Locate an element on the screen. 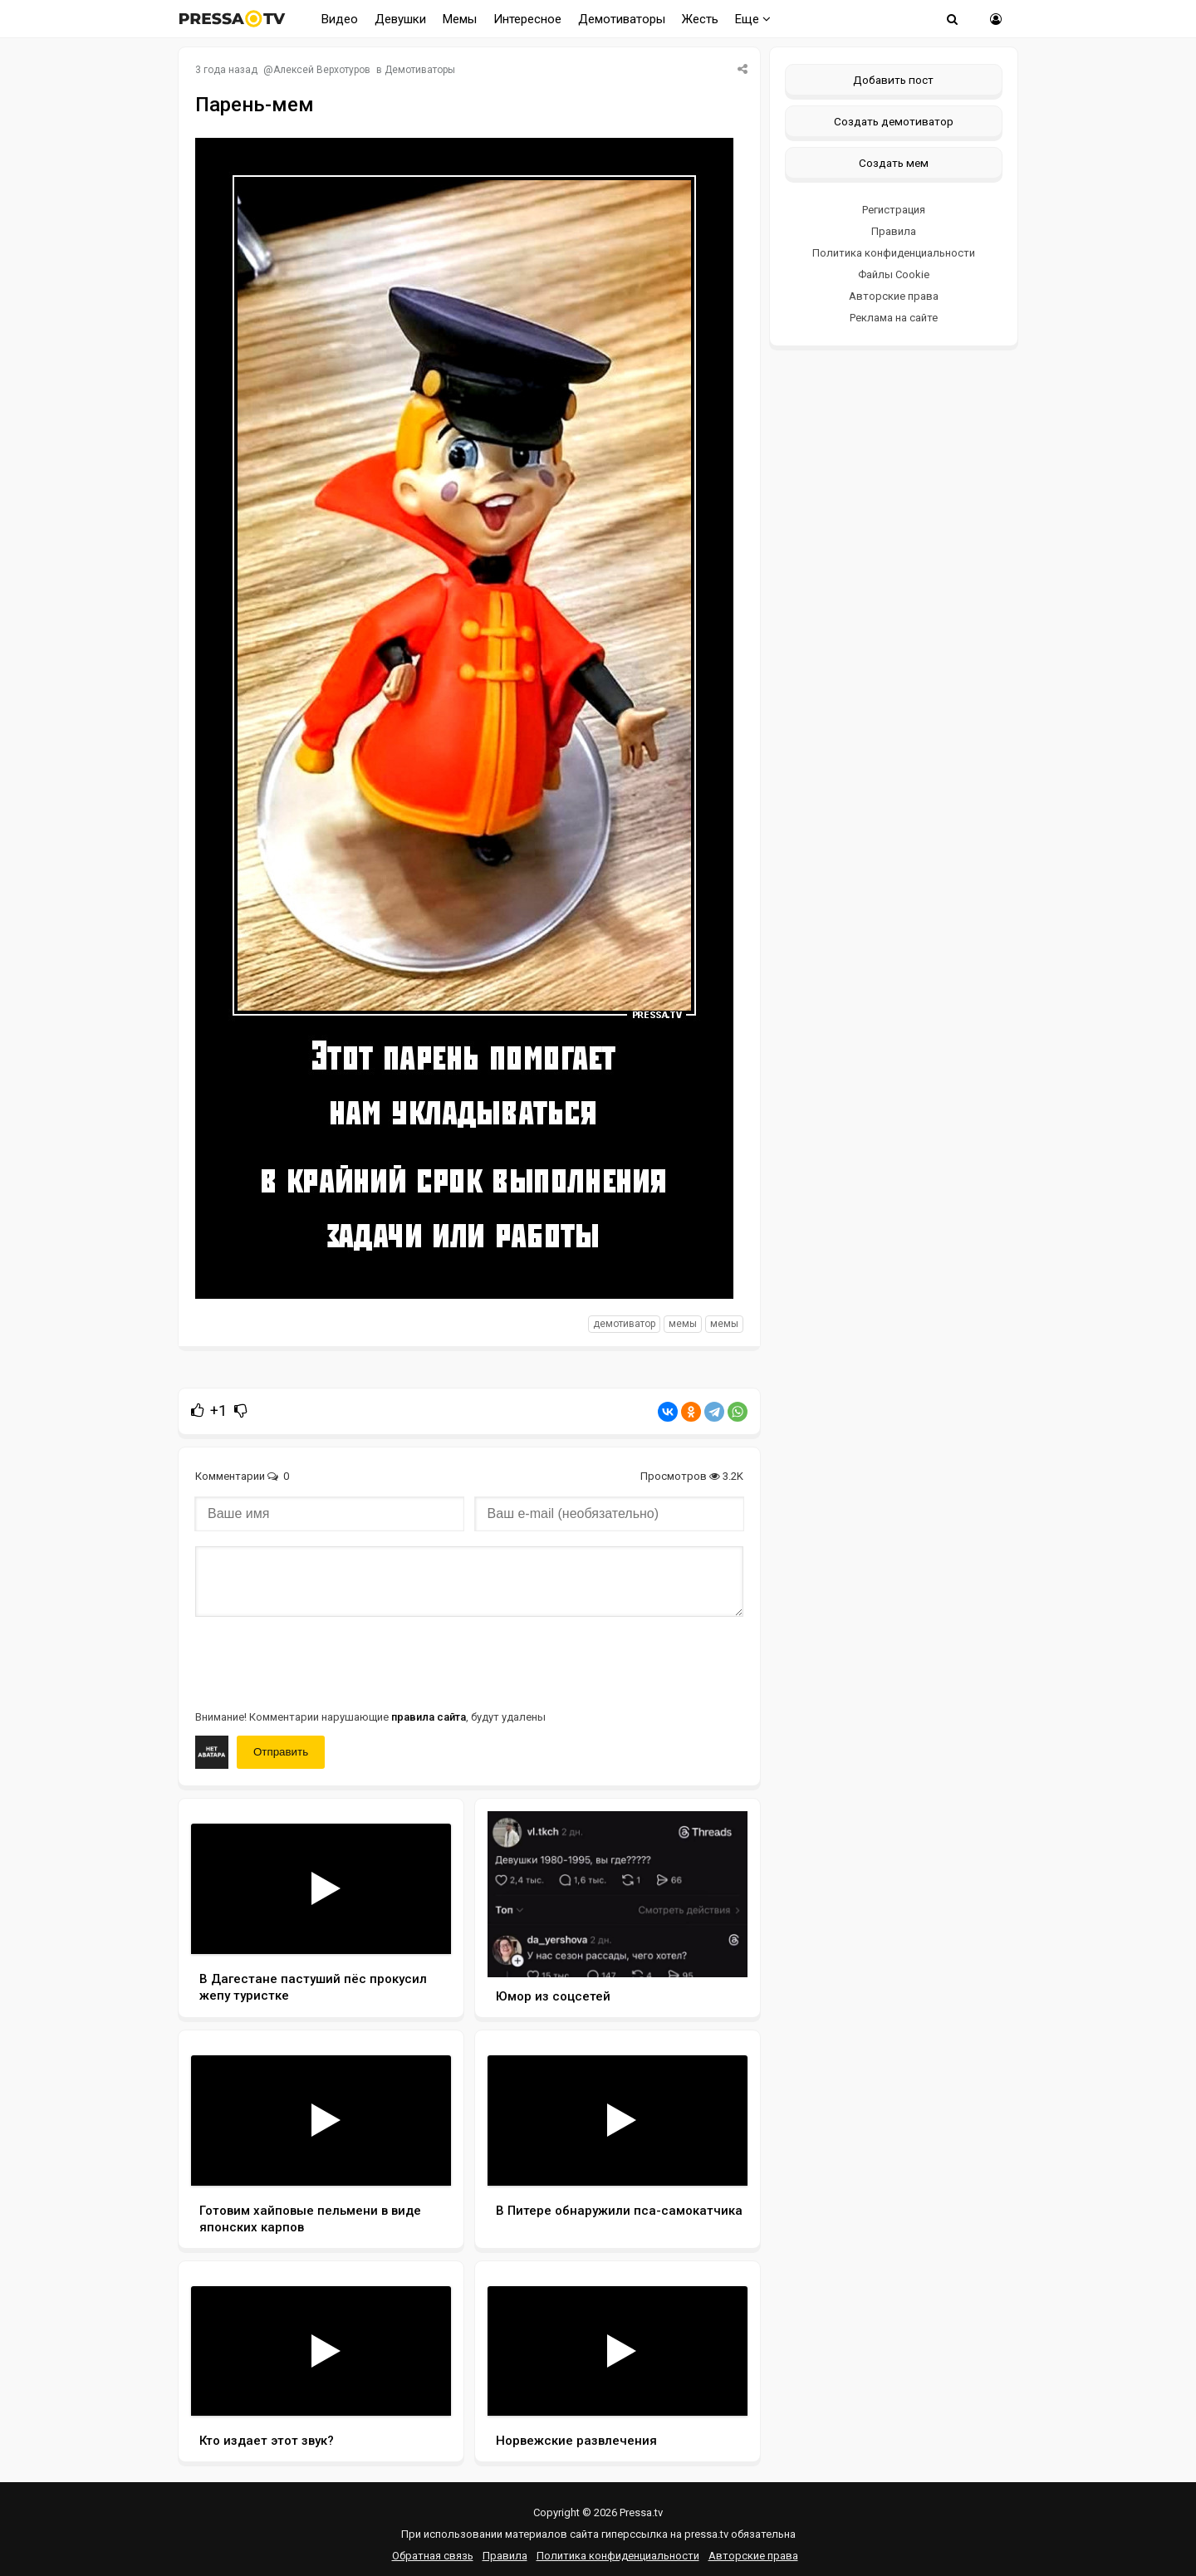 This screenshot has width=1196, height=2576. Демотиватор is located at coordinates (624, 1324).